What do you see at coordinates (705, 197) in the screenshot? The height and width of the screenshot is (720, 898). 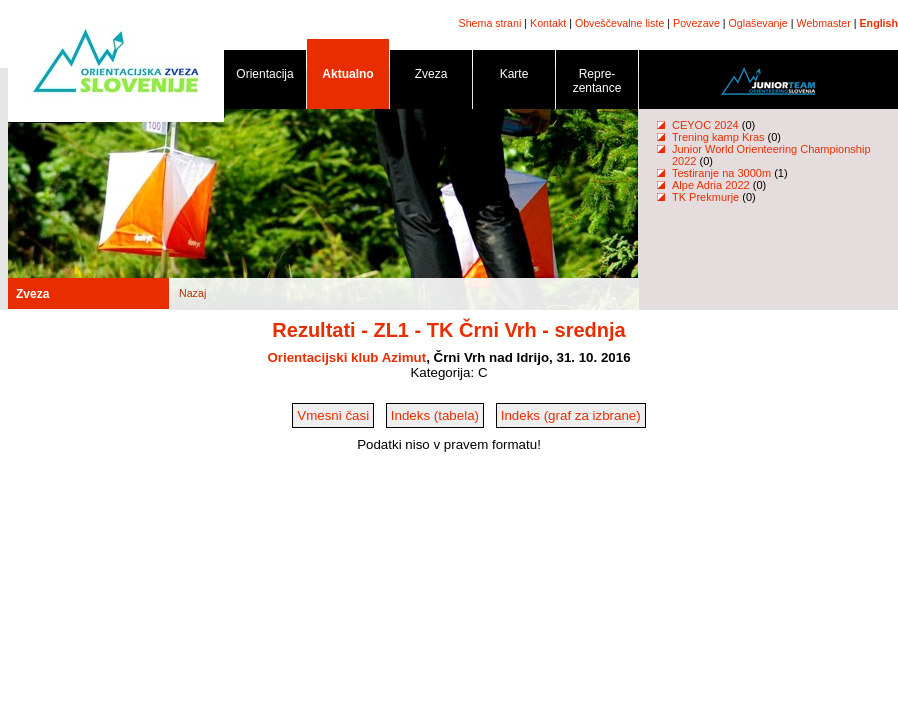 I see `TK Prekmurje` at bounding box center [705, 197].